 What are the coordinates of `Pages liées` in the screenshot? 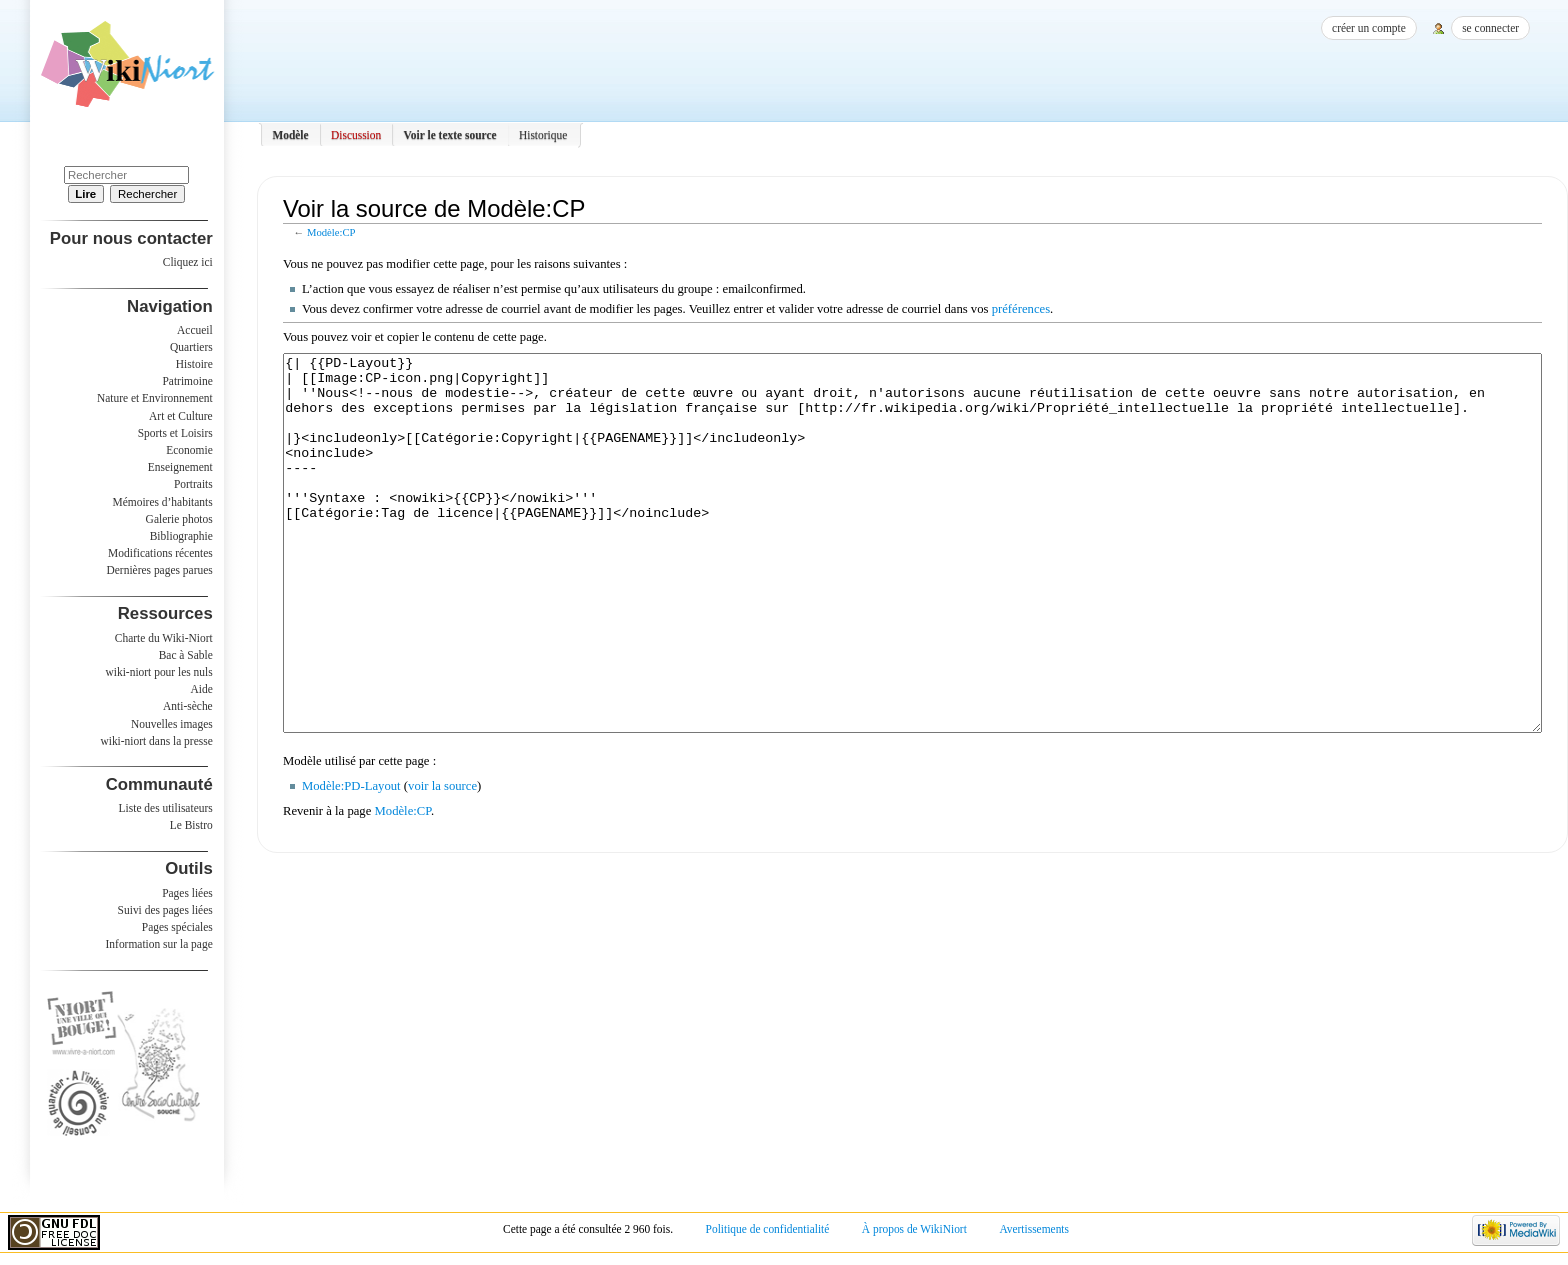 It's located at (187, 893).